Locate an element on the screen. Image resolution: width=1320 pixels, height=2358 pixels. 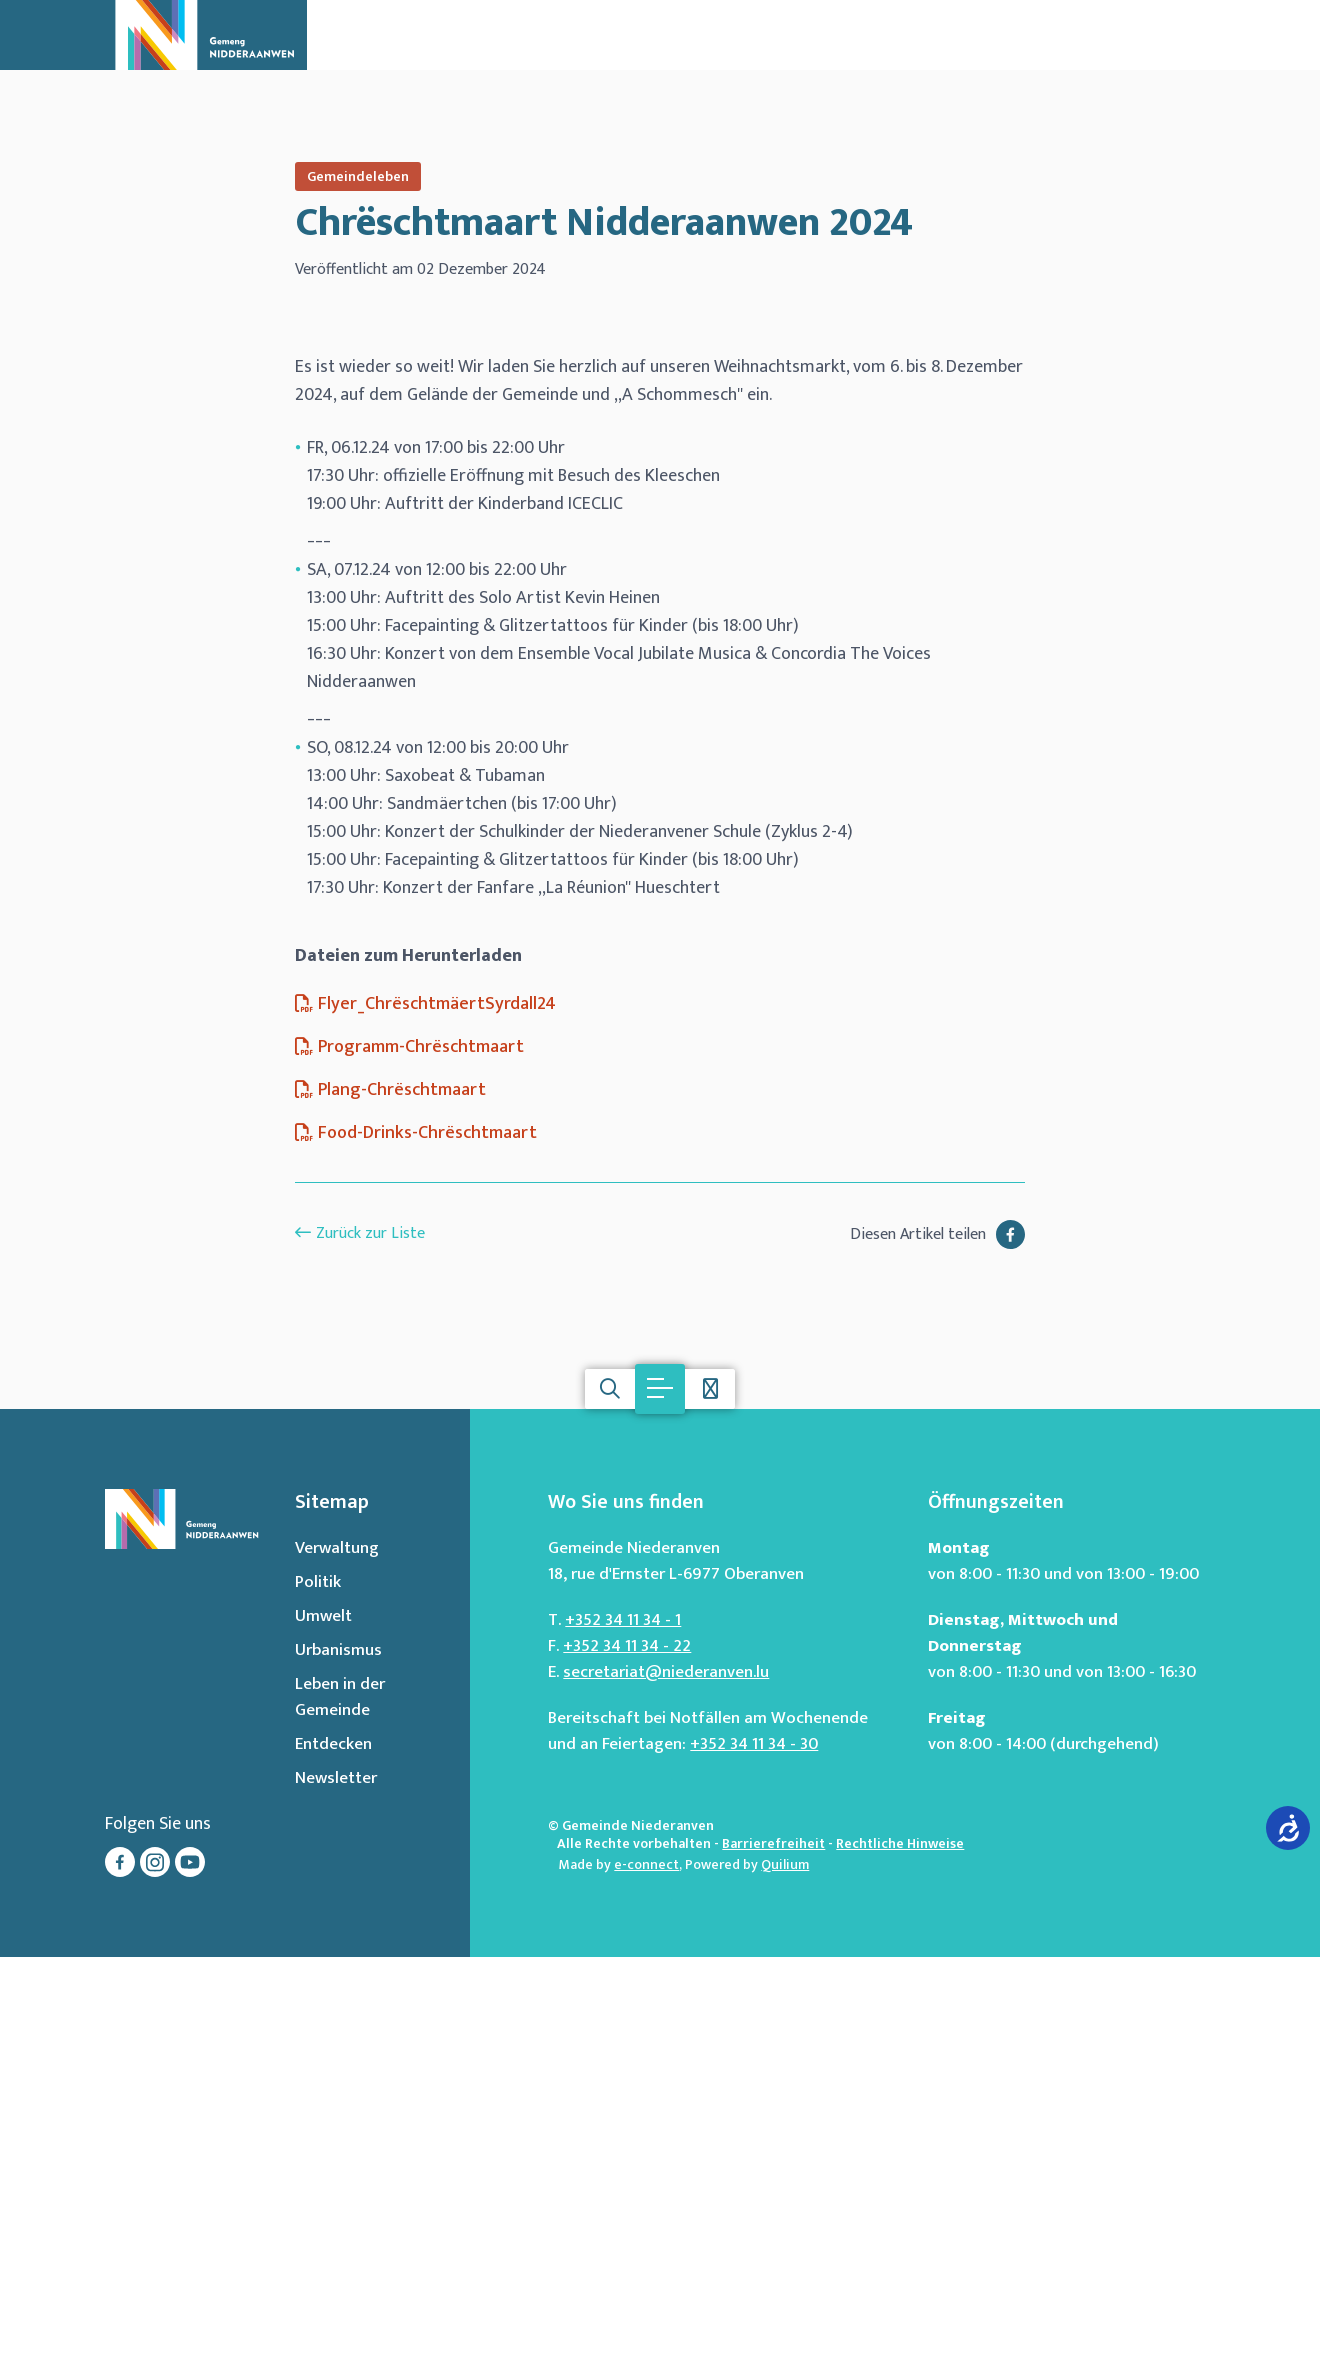
Rechtliche Hinweise is located at coordinates (900, 2244).